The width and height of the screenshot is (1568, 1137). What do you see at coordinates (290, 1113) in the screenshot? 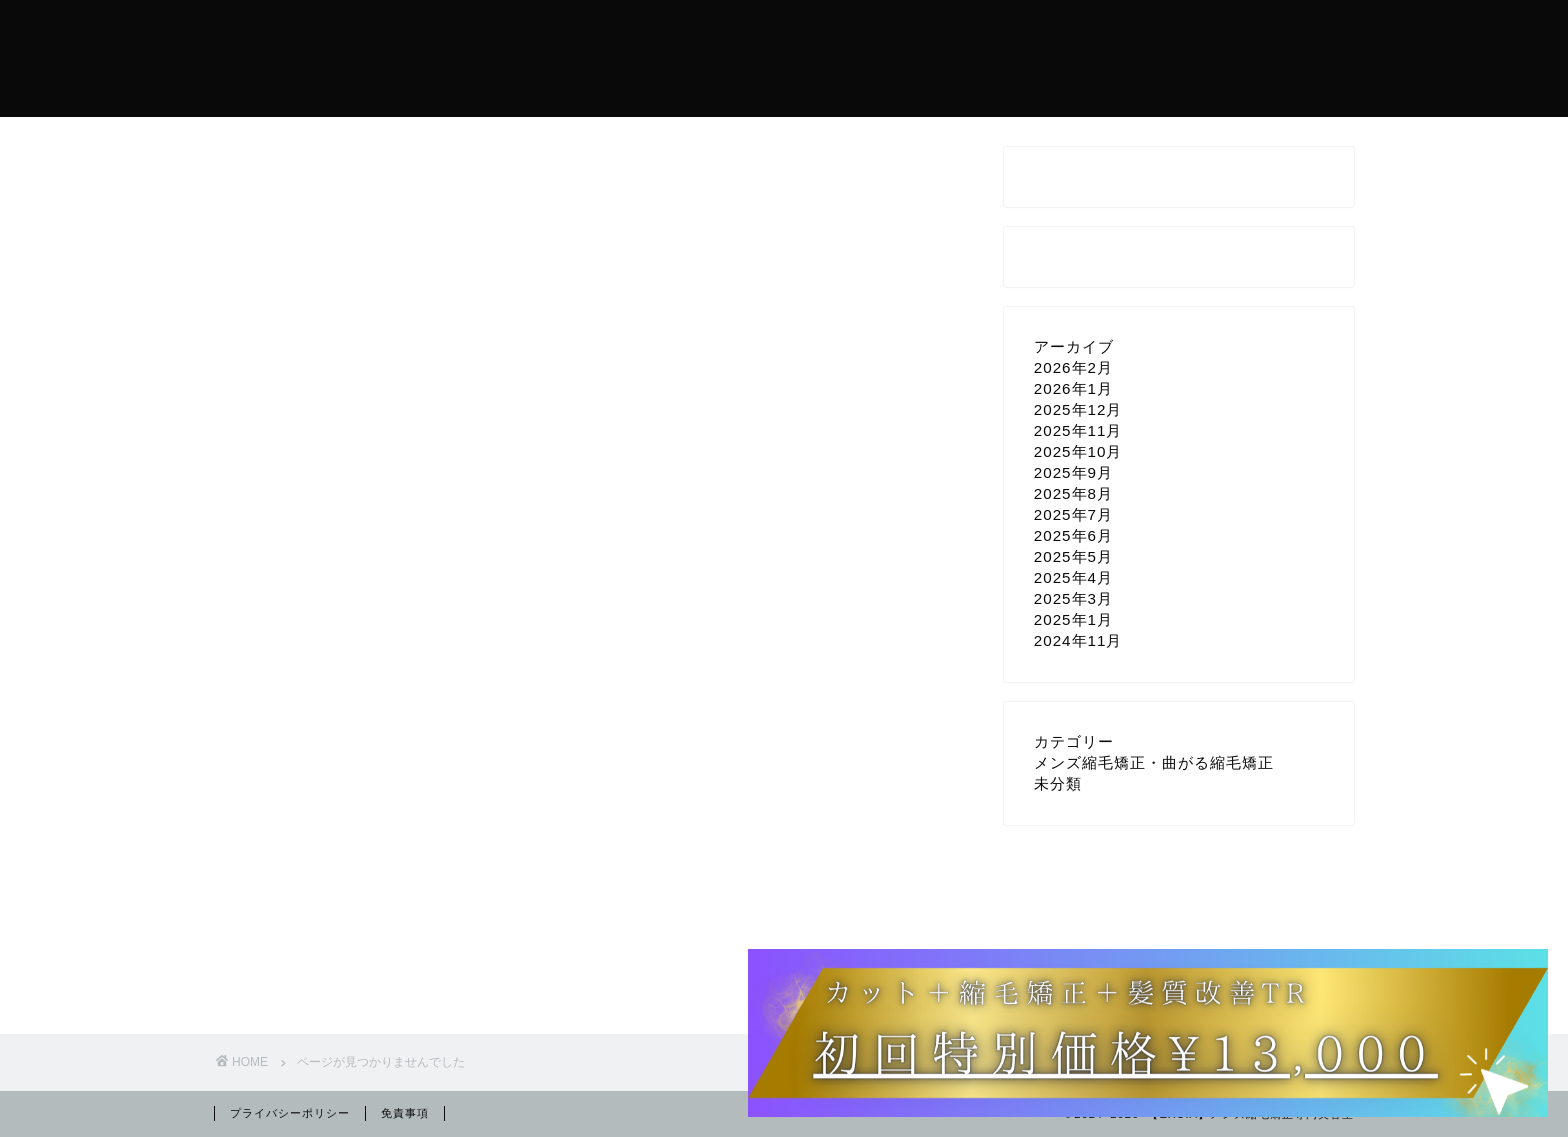
I see `プライバシーポリシー` at bounding box center [290, 1113].